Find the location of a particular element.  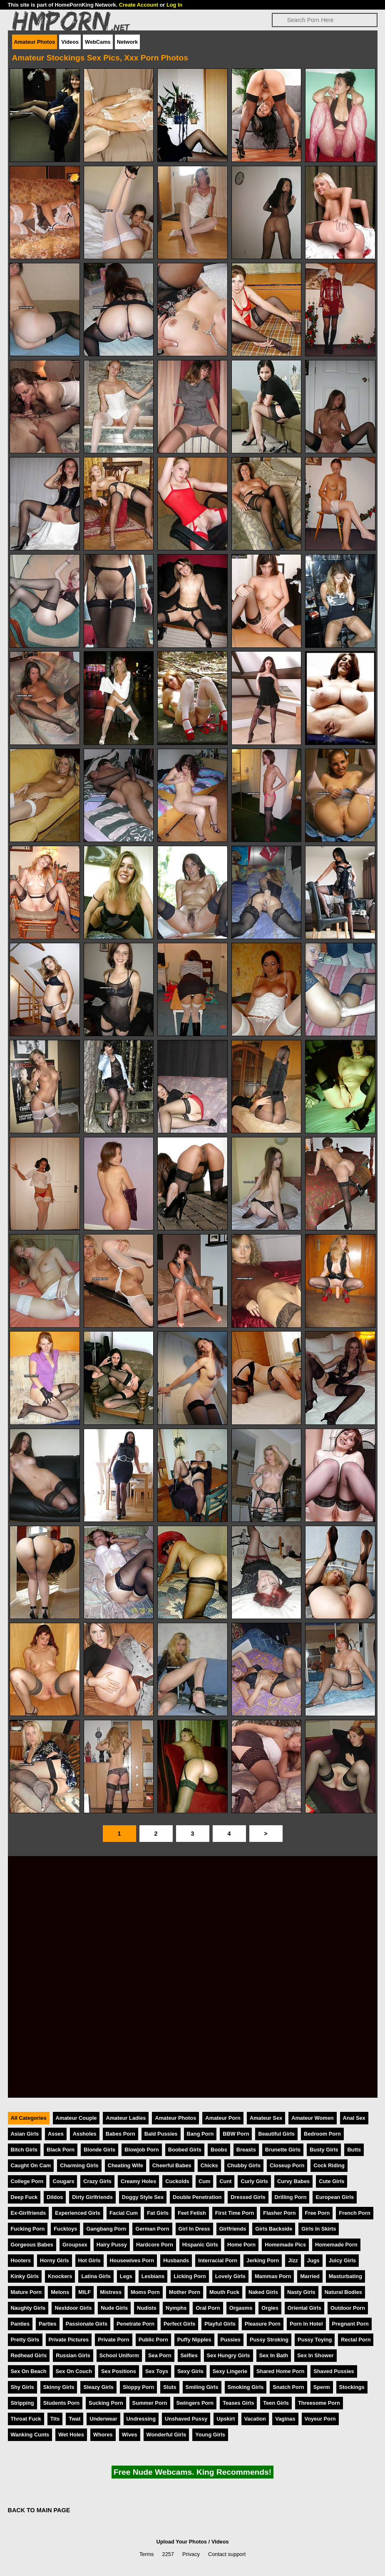

Mother Porn is located at coordinates (184, 2292).